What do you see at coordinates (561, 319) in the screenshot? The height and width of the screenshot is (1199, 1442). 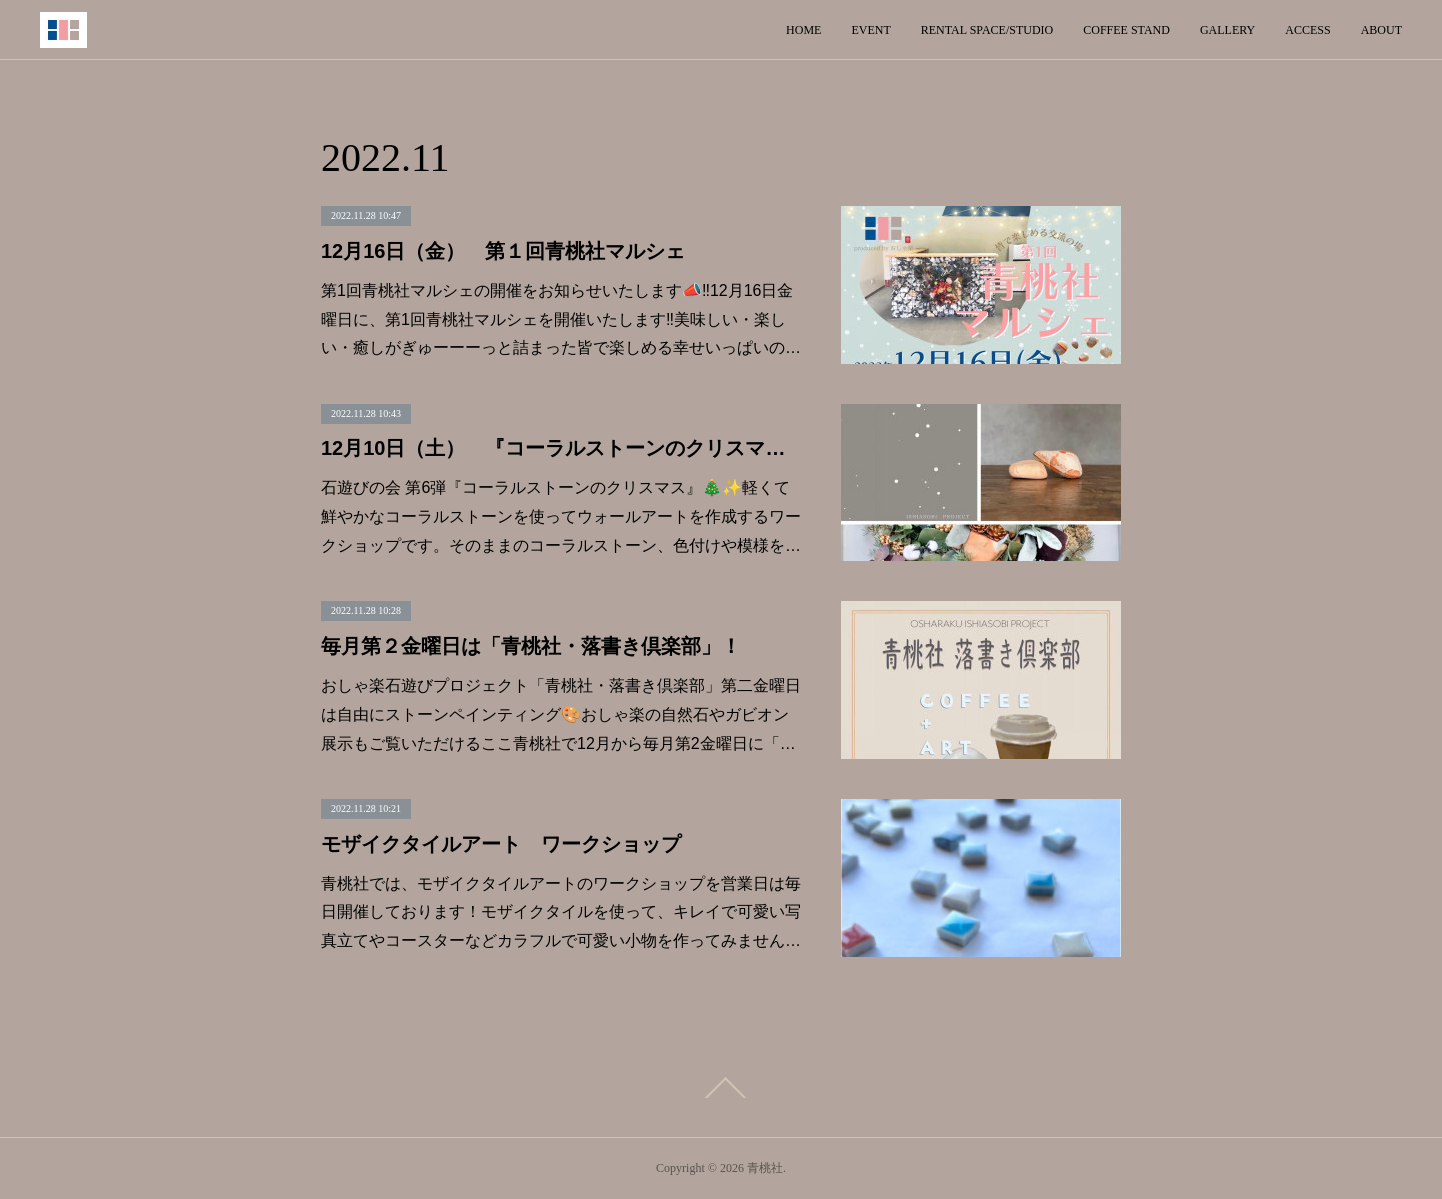 I see `第1回青桃社マルシェの開催をお知らせいたします📣‼︎12月16日金曜日に、第1回青桃社マルシェを開催いたします‼︎美味しい・楽しい・癒しがぎゅーーーっと詰まった皆で楽しめる幸せいっぱいの…` at bounding box center [561, 319].